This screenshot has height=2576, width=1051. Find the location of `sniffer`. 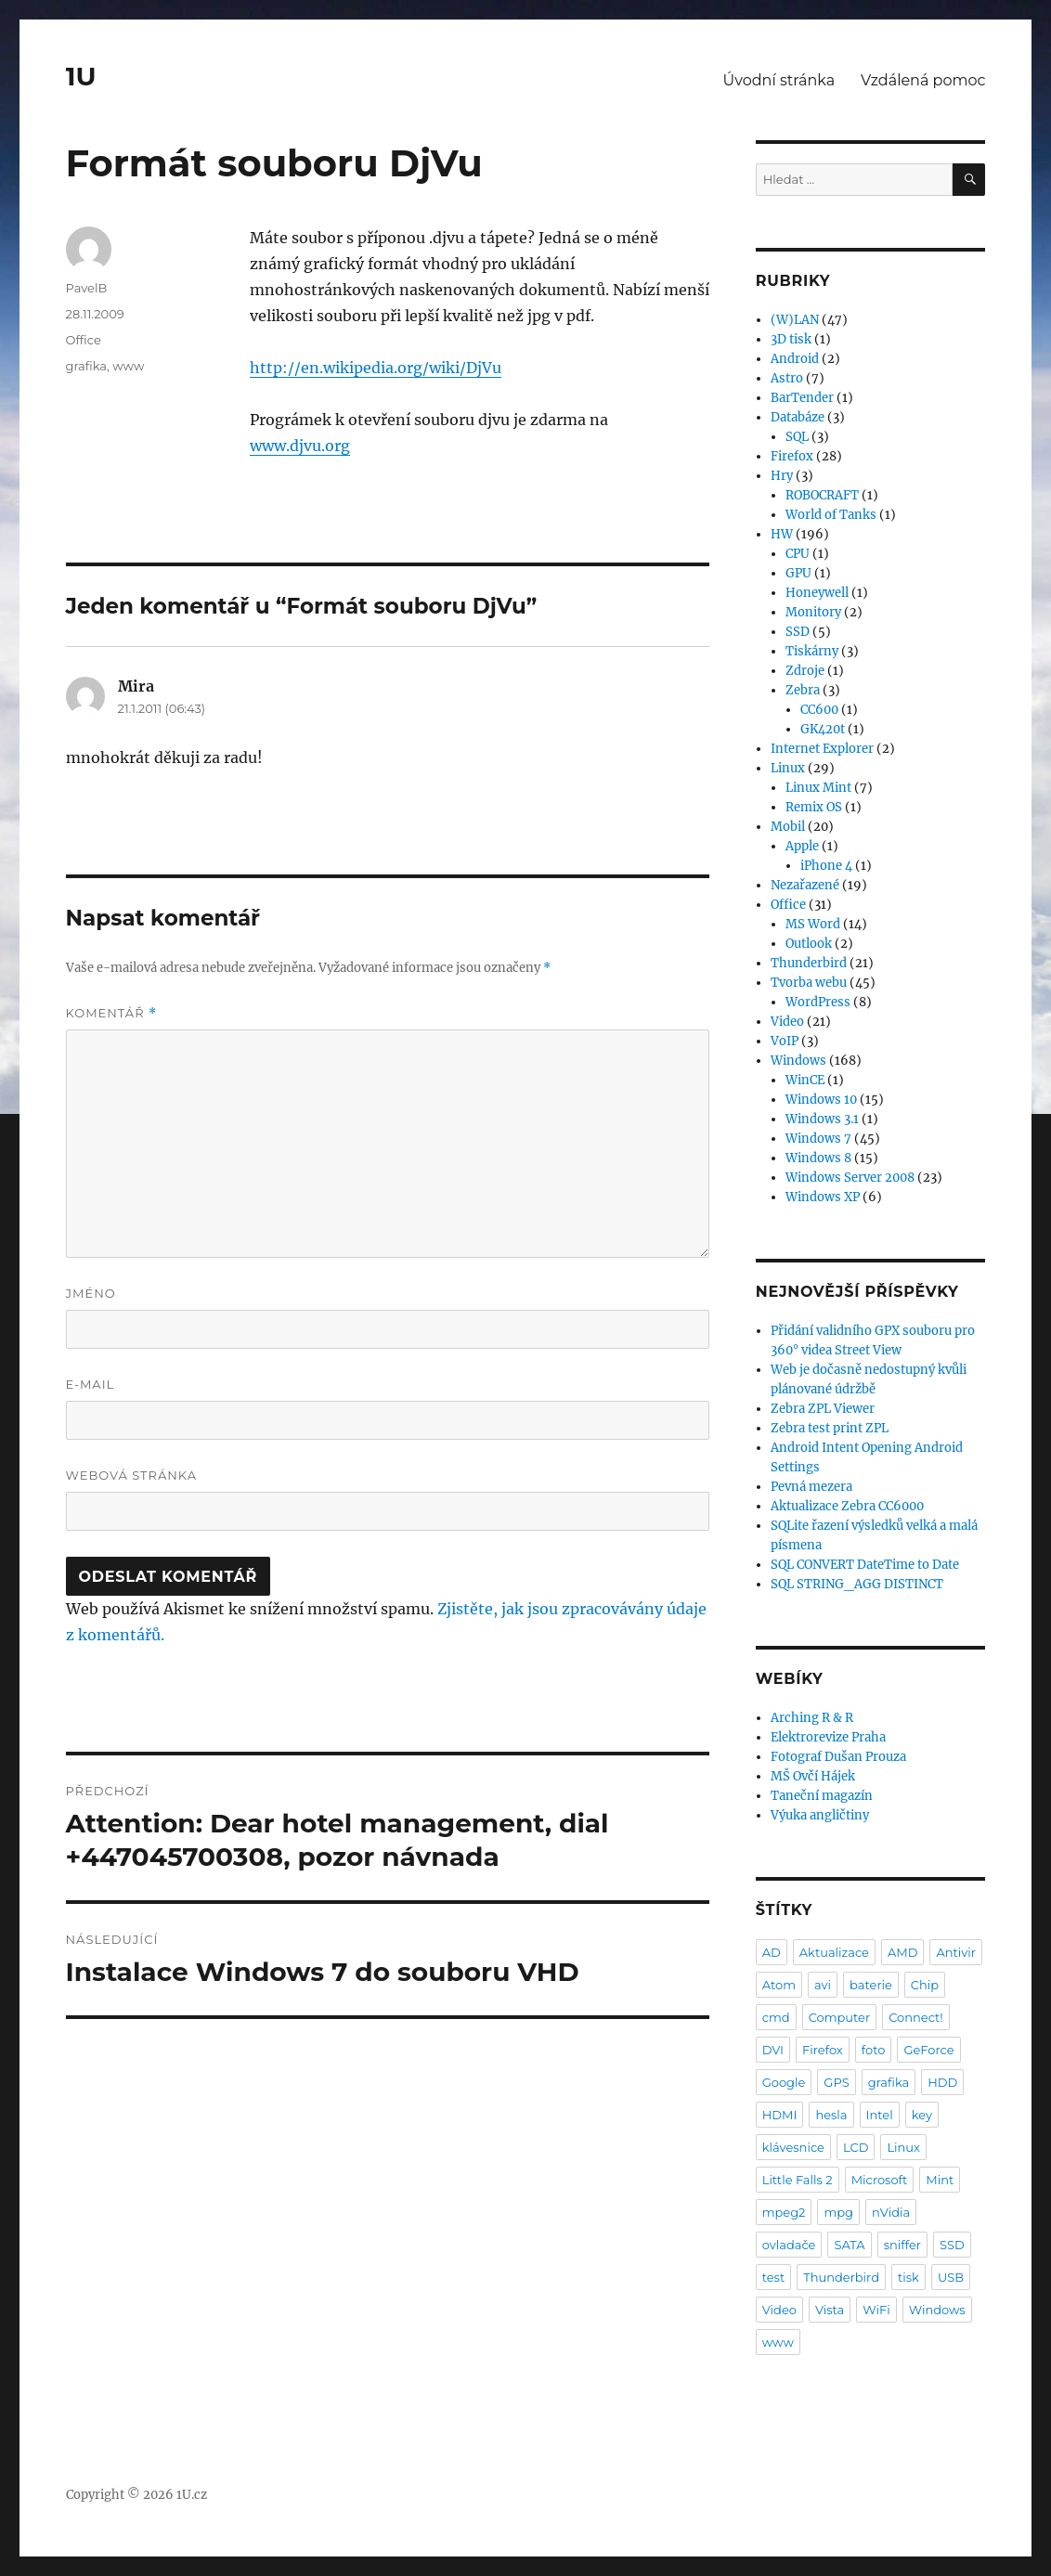

sniffer is located at coordinates (902, 2244).